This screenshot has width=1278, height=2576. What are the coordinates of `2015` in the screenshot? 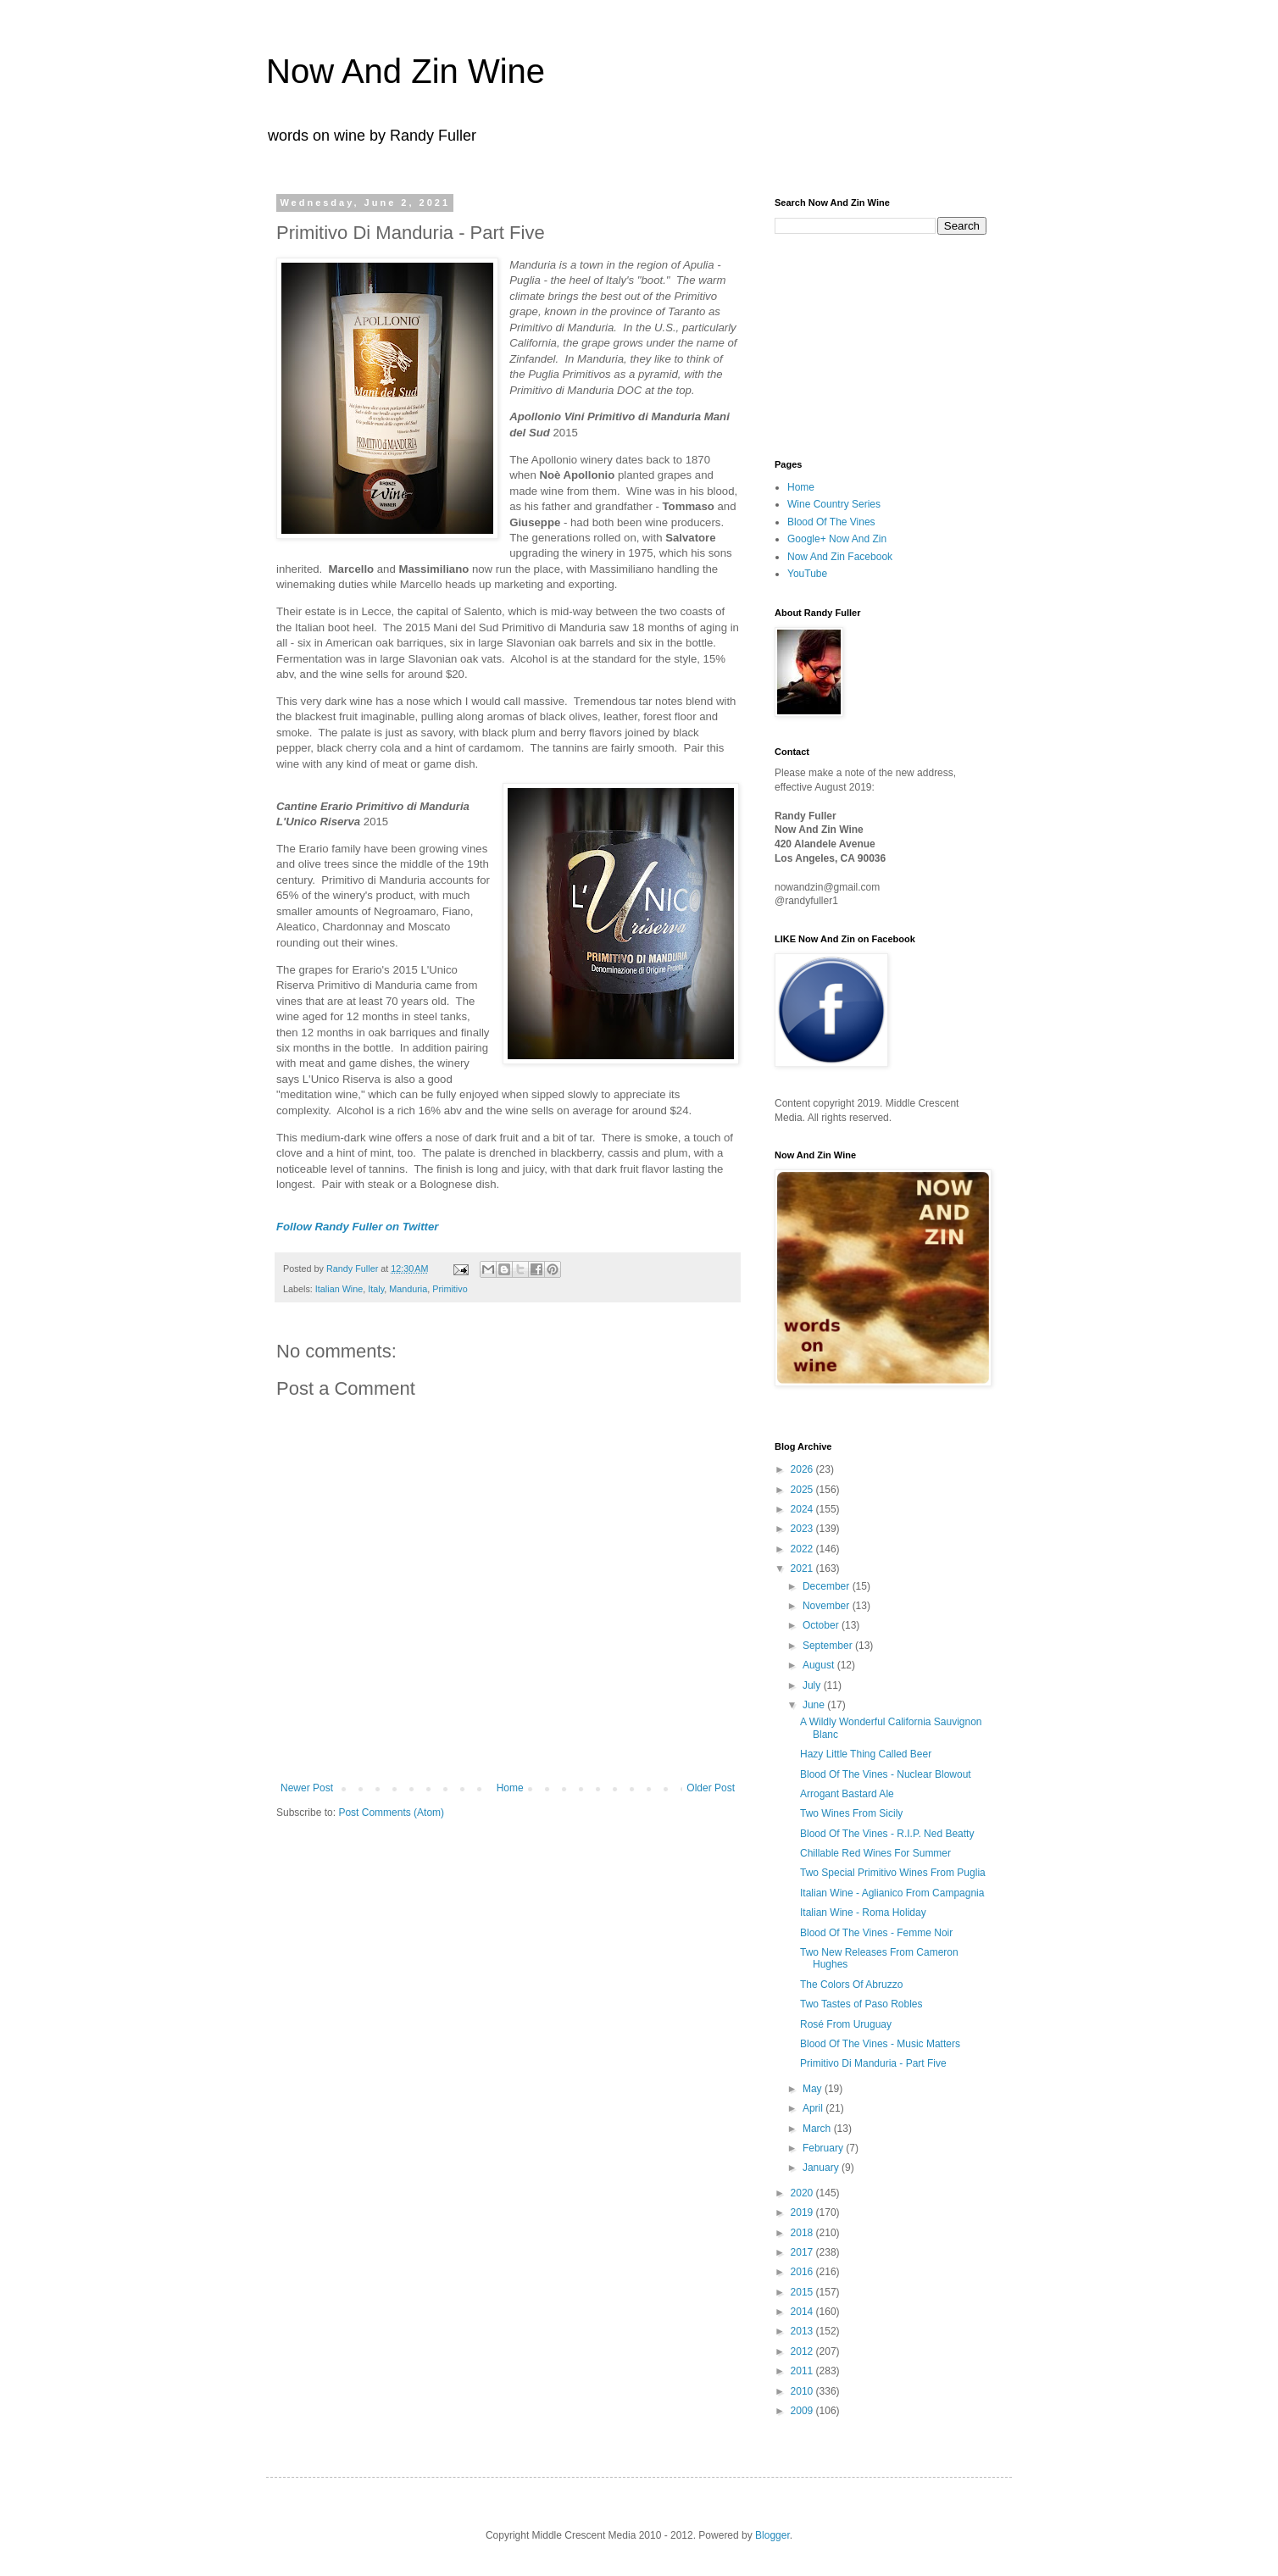 It's located at (803, 2292).